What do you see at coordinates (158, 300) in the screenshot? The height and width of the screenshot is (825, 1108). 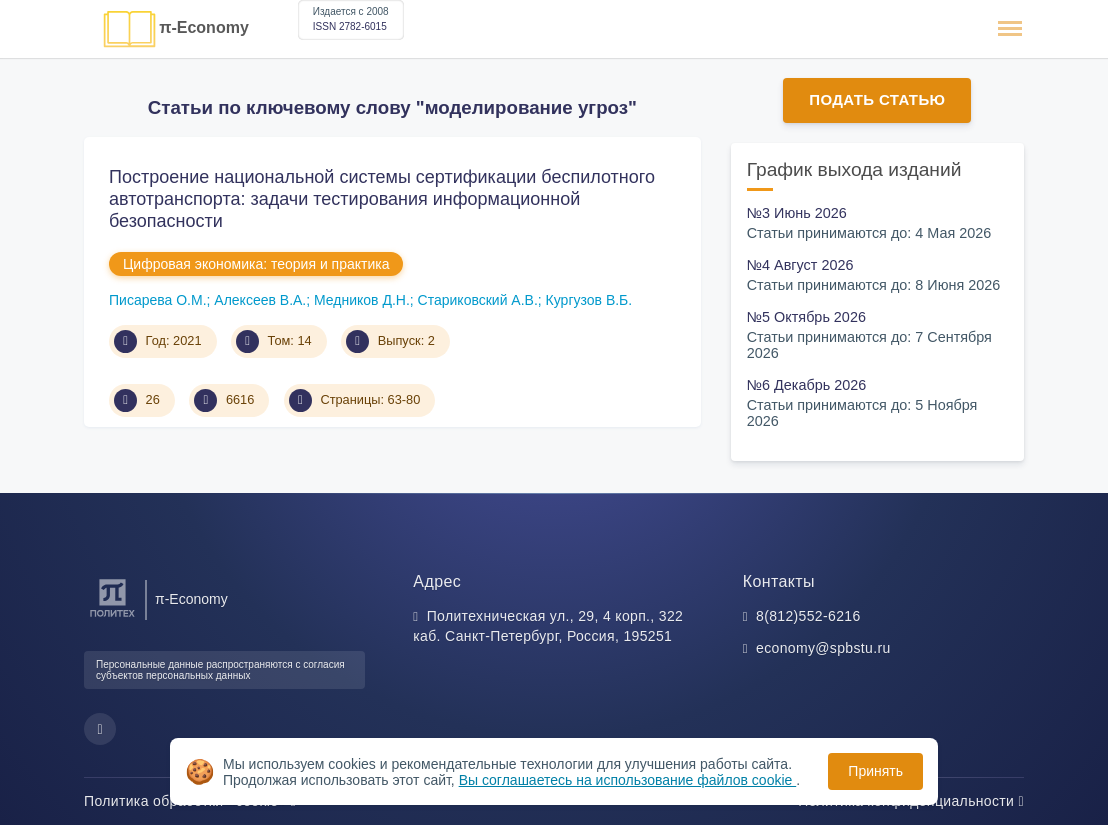 I see `Писарева О.М.` at bounding box center [158, 300].